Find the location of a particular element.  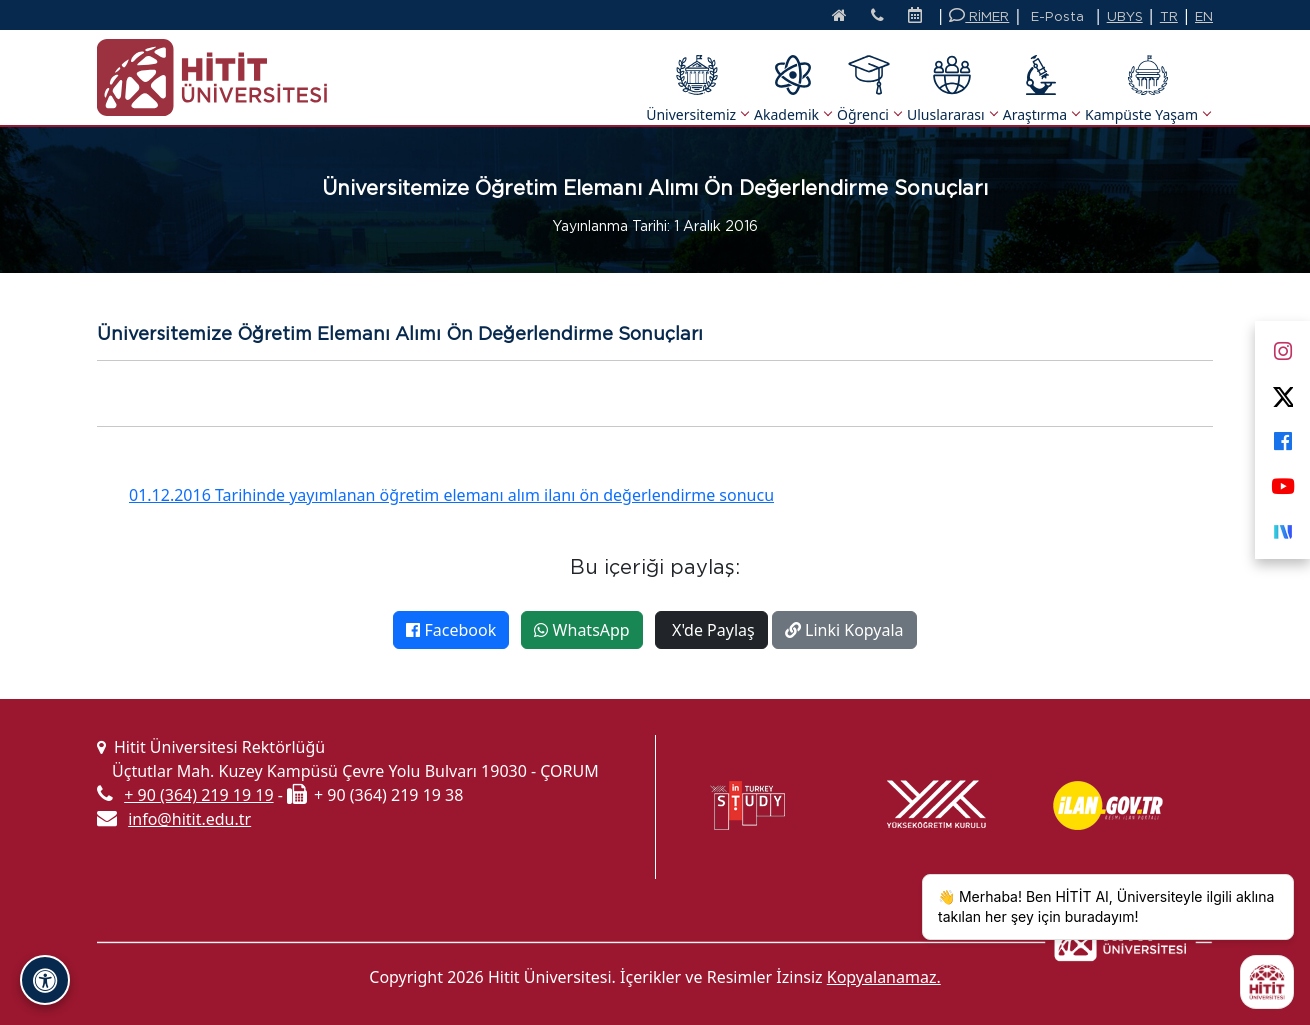

[İletişim] is located at coordinates (877, 17).